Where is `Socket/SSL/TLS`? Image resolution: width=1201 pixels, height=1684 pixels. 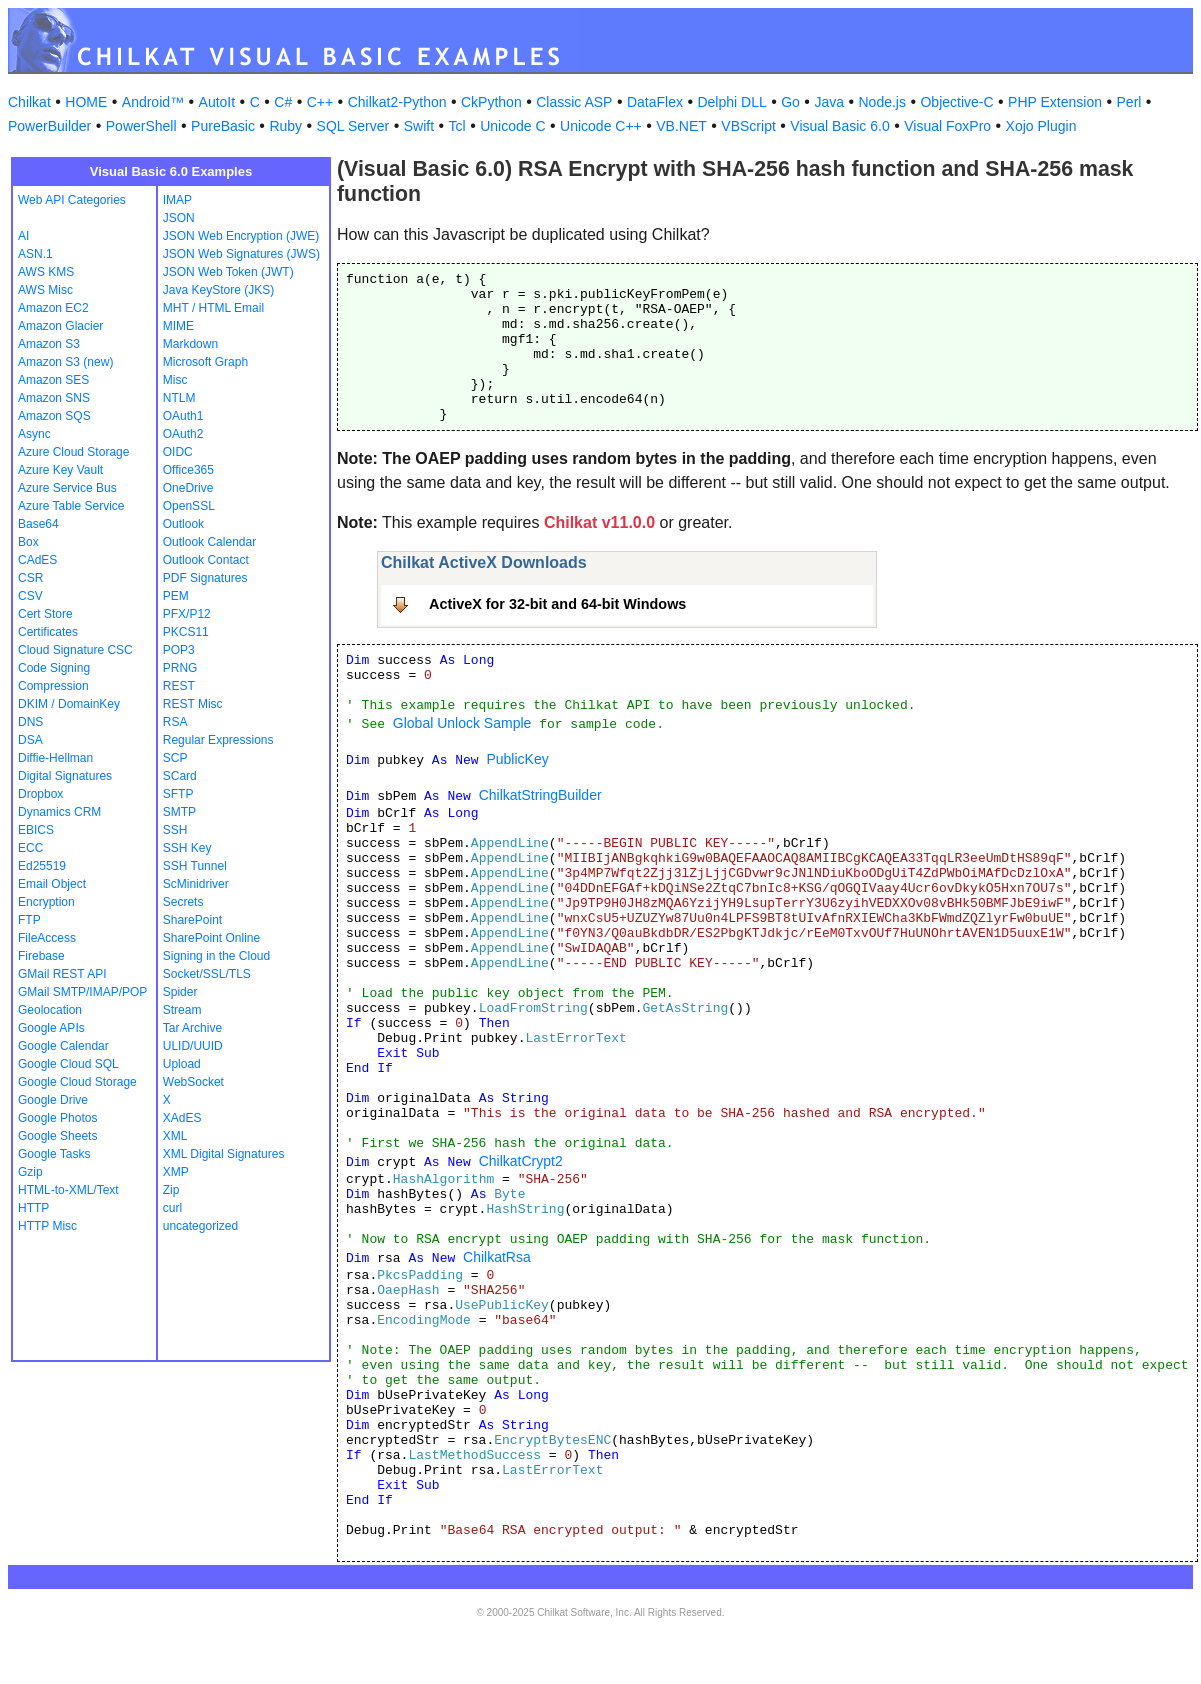 Socket/SSL/TLS is located at coordinates (207, 974).